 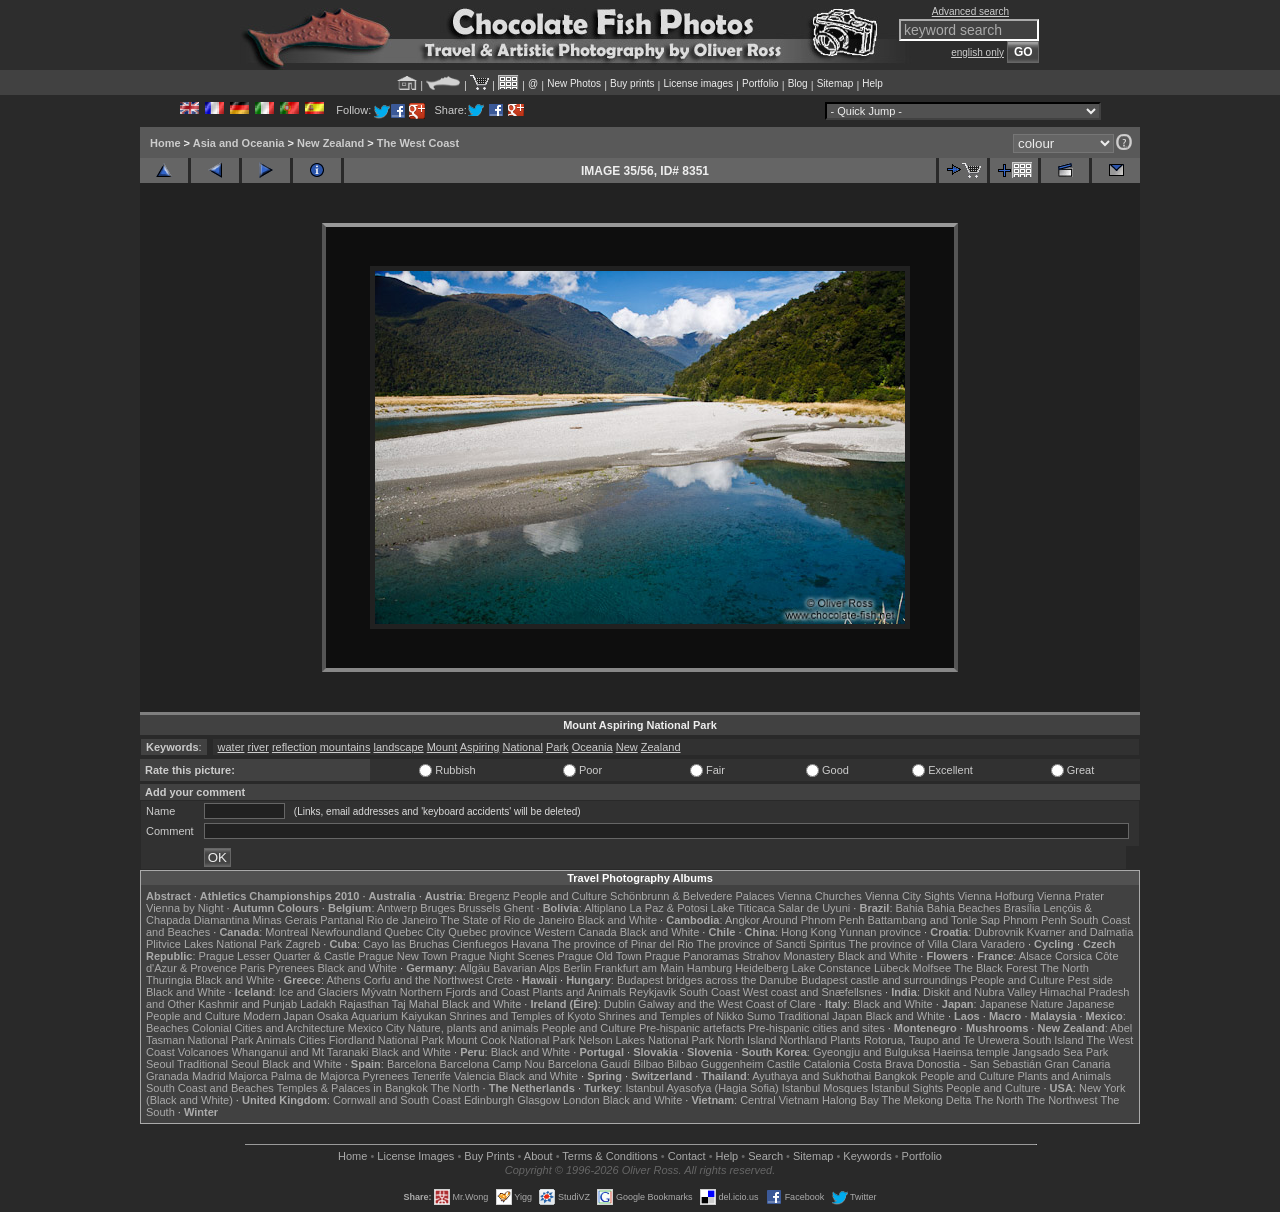 What do you see at coordinates (816, 1028) in the screenshot?
I see `Pre-hispanic cities and sites` at bounding box center [816, 1028].